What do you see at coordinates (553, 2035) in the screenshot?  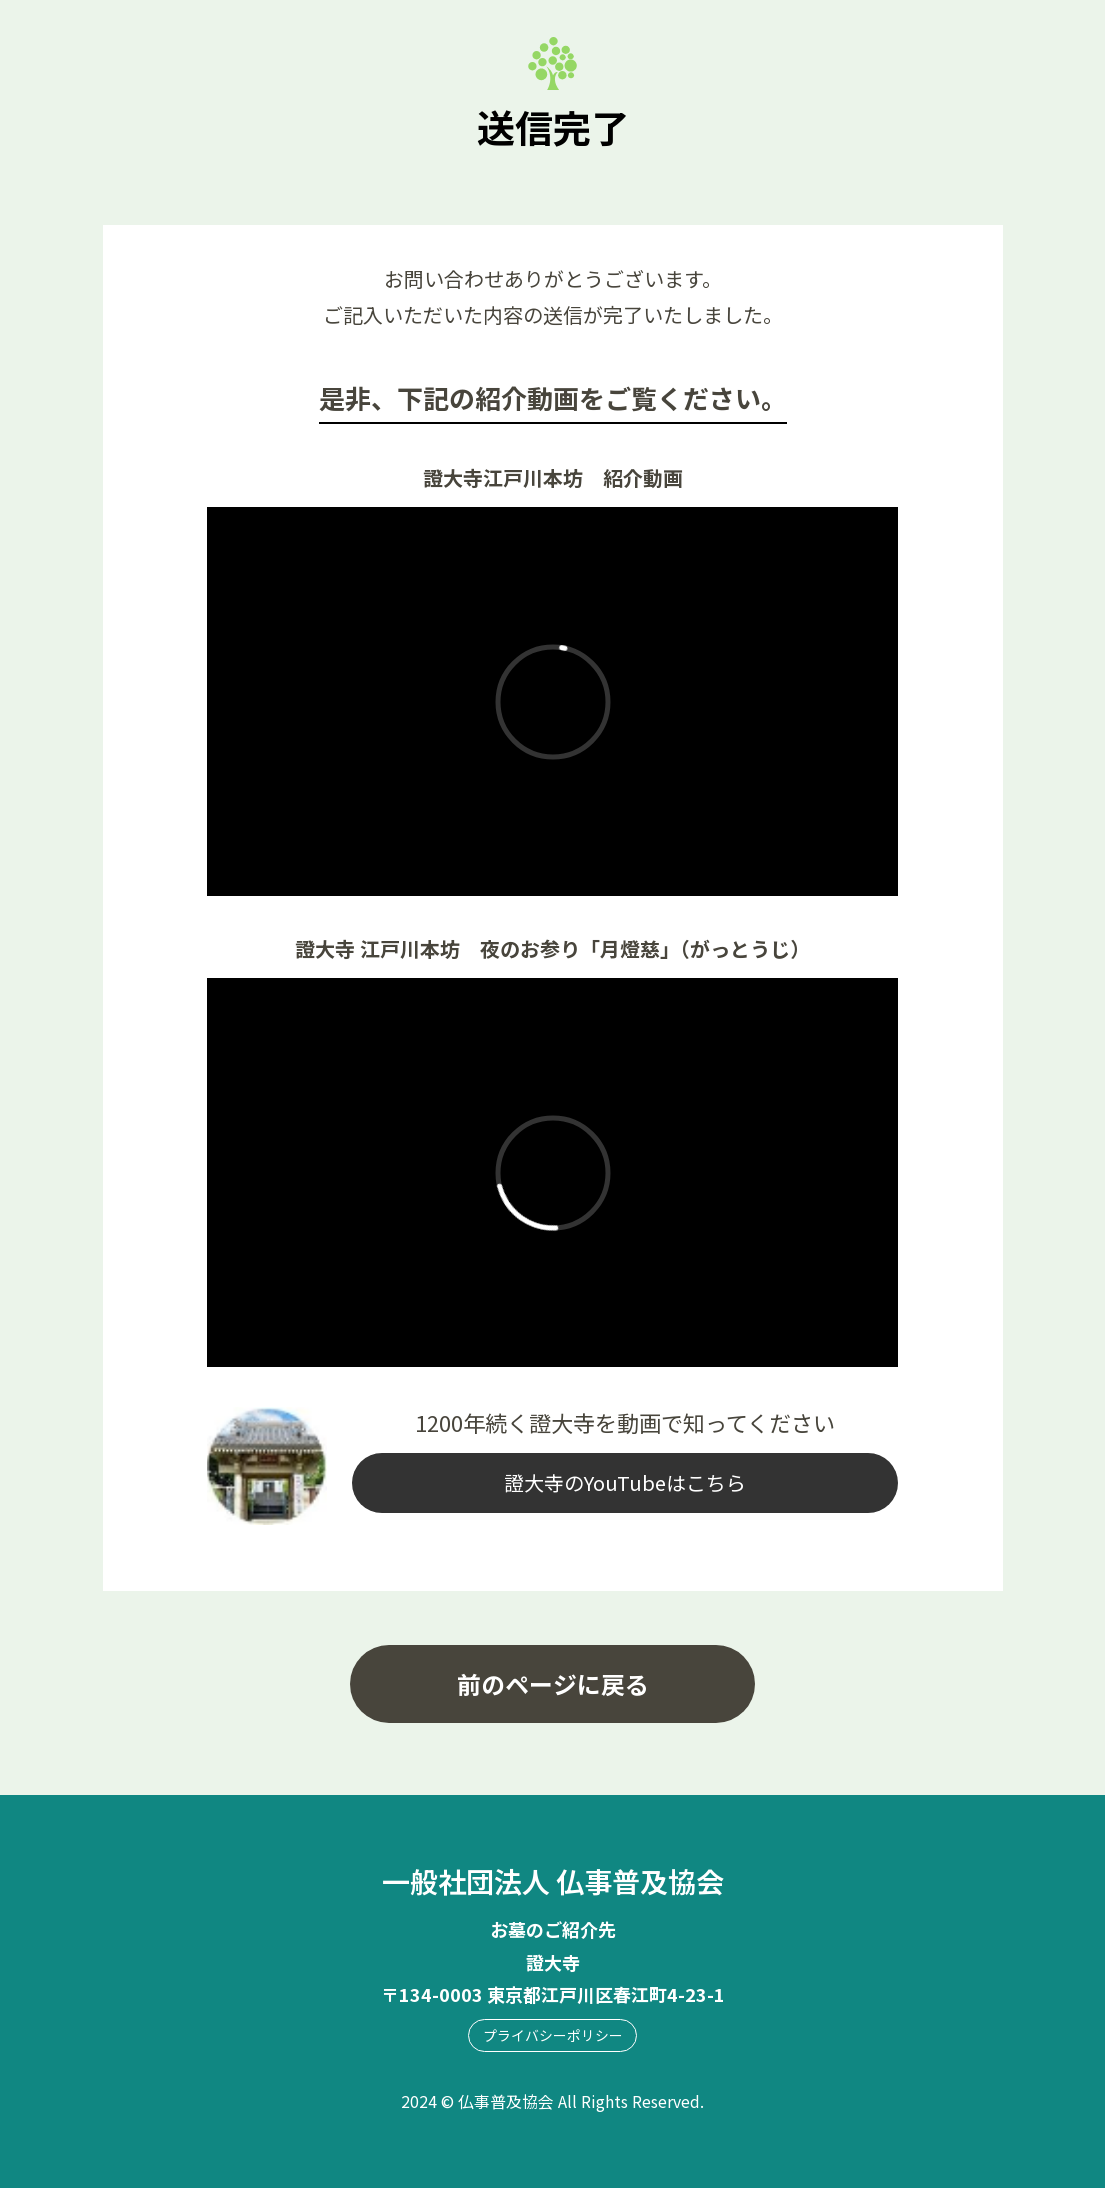 I see `プライバシーポリシー` at bounding box center [553, 2035].